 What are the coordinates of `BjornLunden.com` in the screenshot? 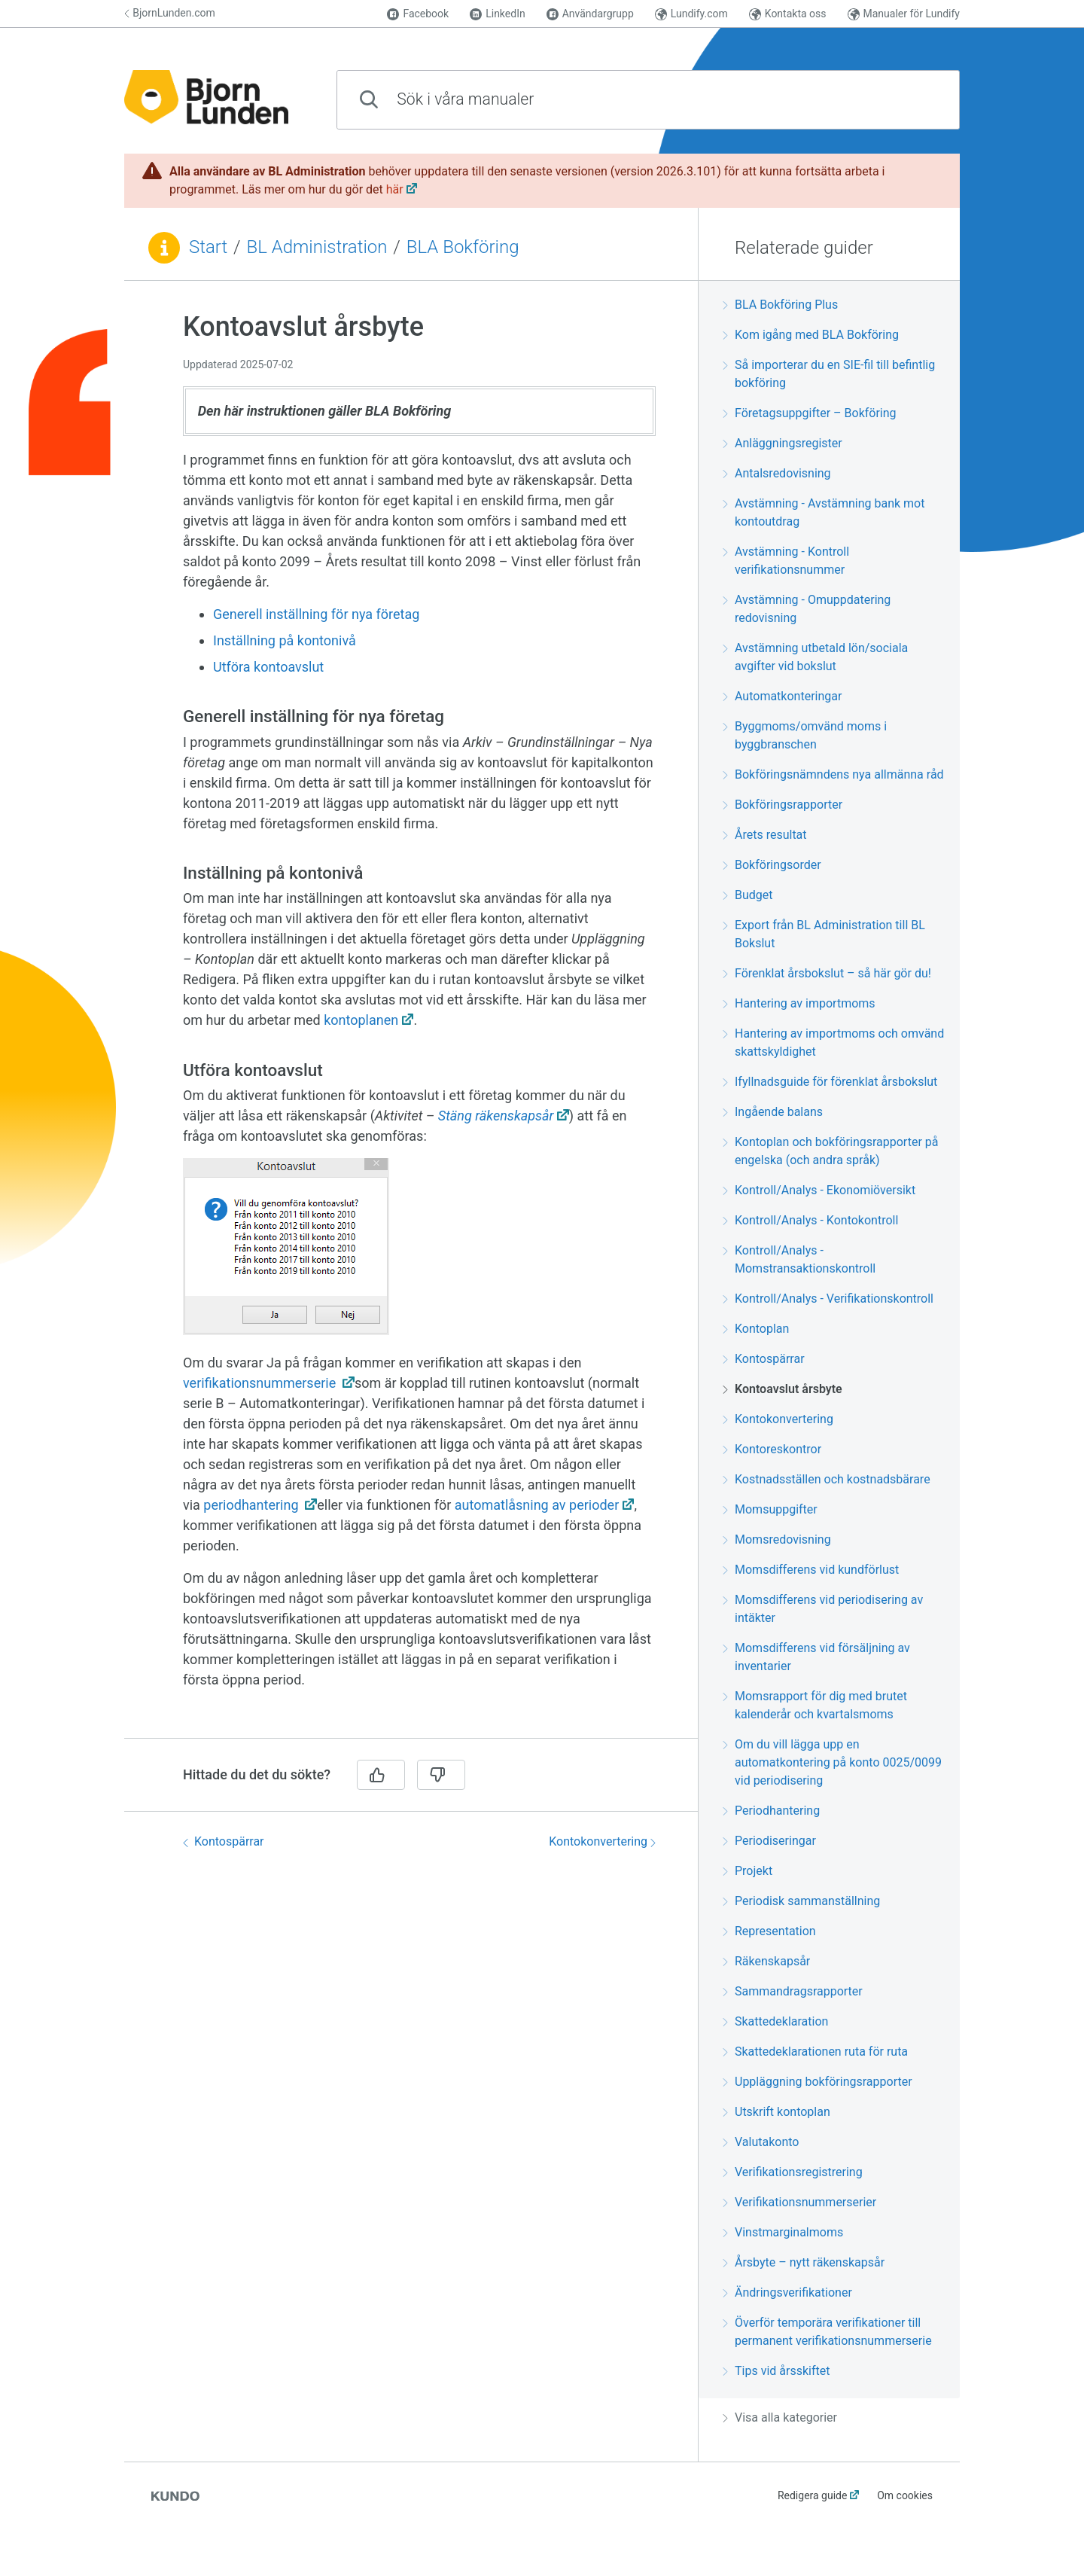 It's located at (169, 13).